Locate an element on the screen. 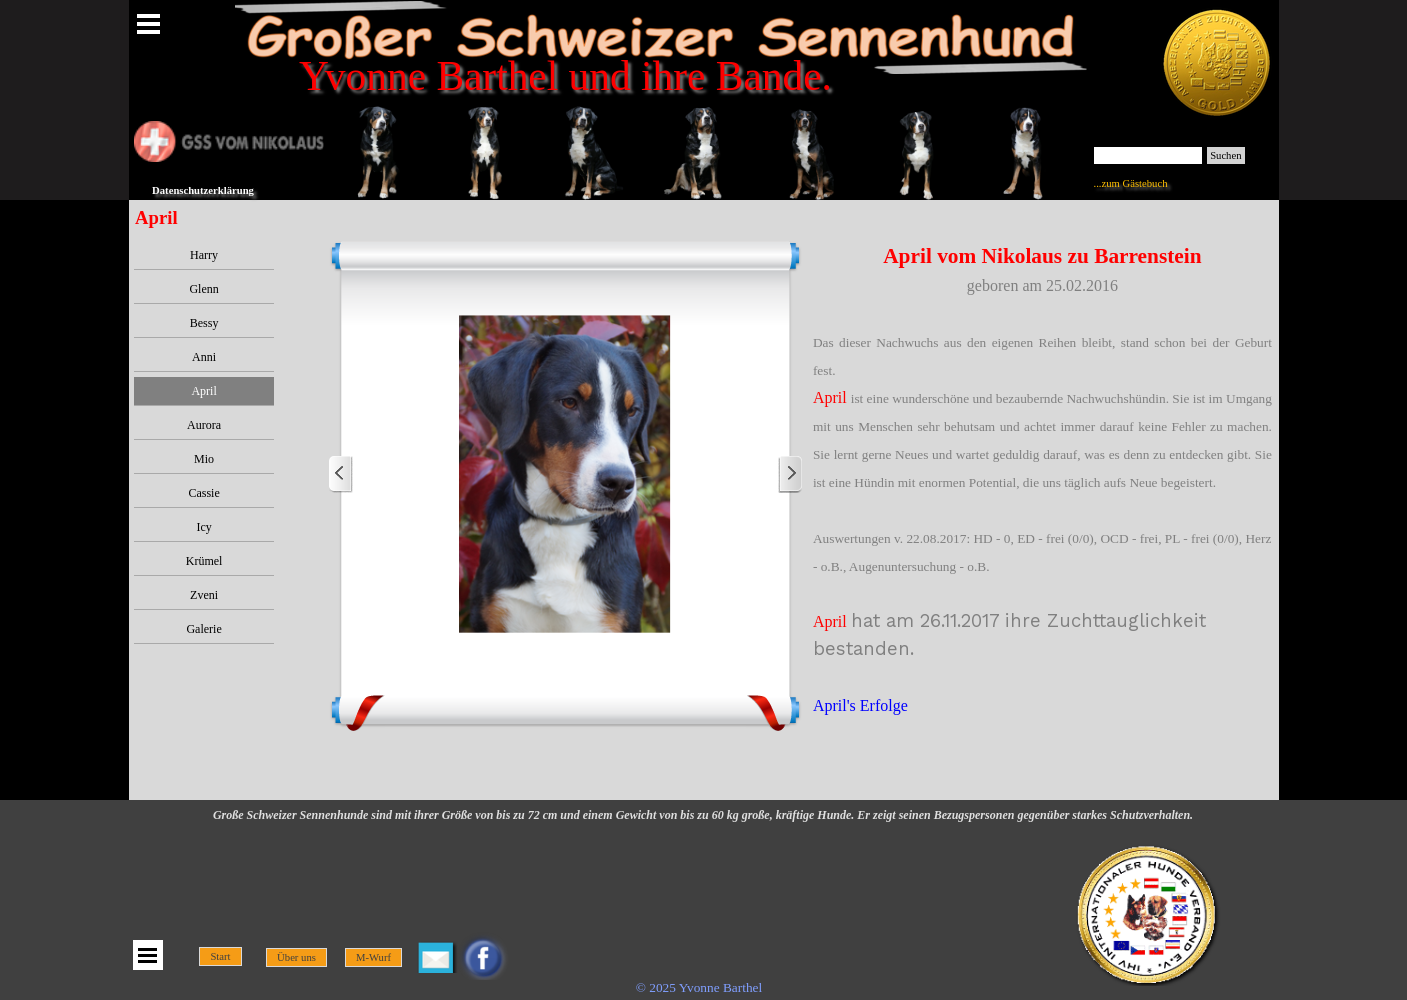  [Zurück] is located at coordinates (341, 474).